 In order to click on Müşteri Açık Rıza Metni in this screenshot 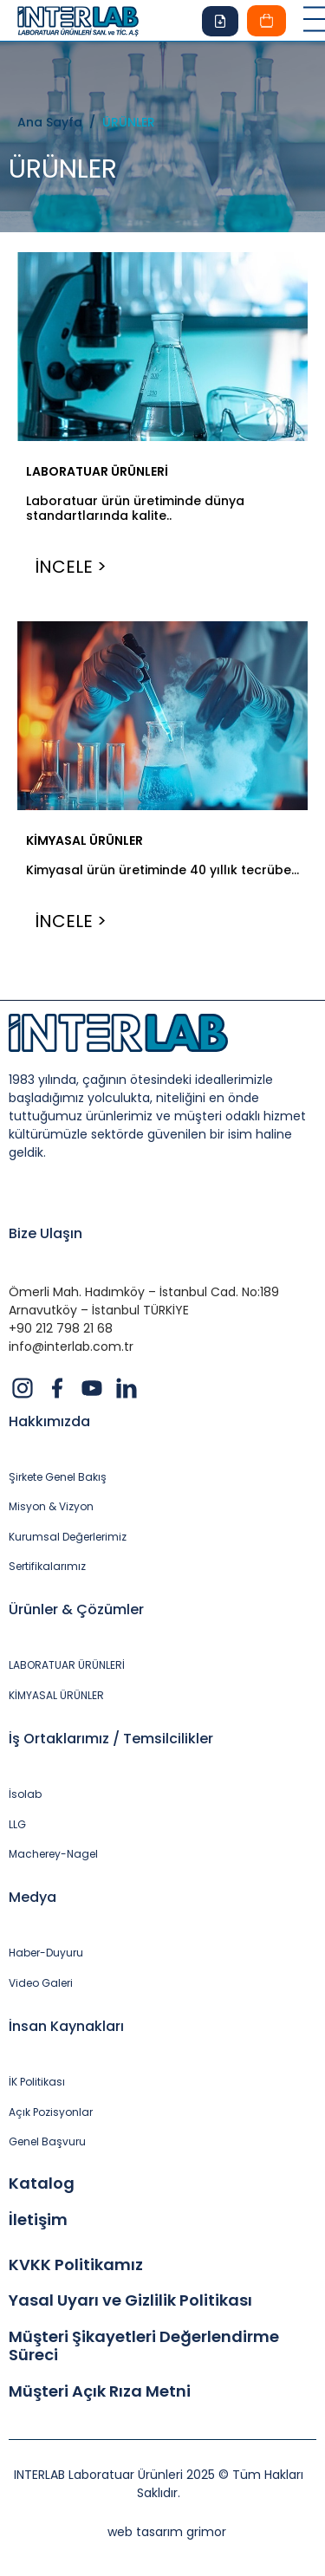, I will do `click(100, 2391)`.